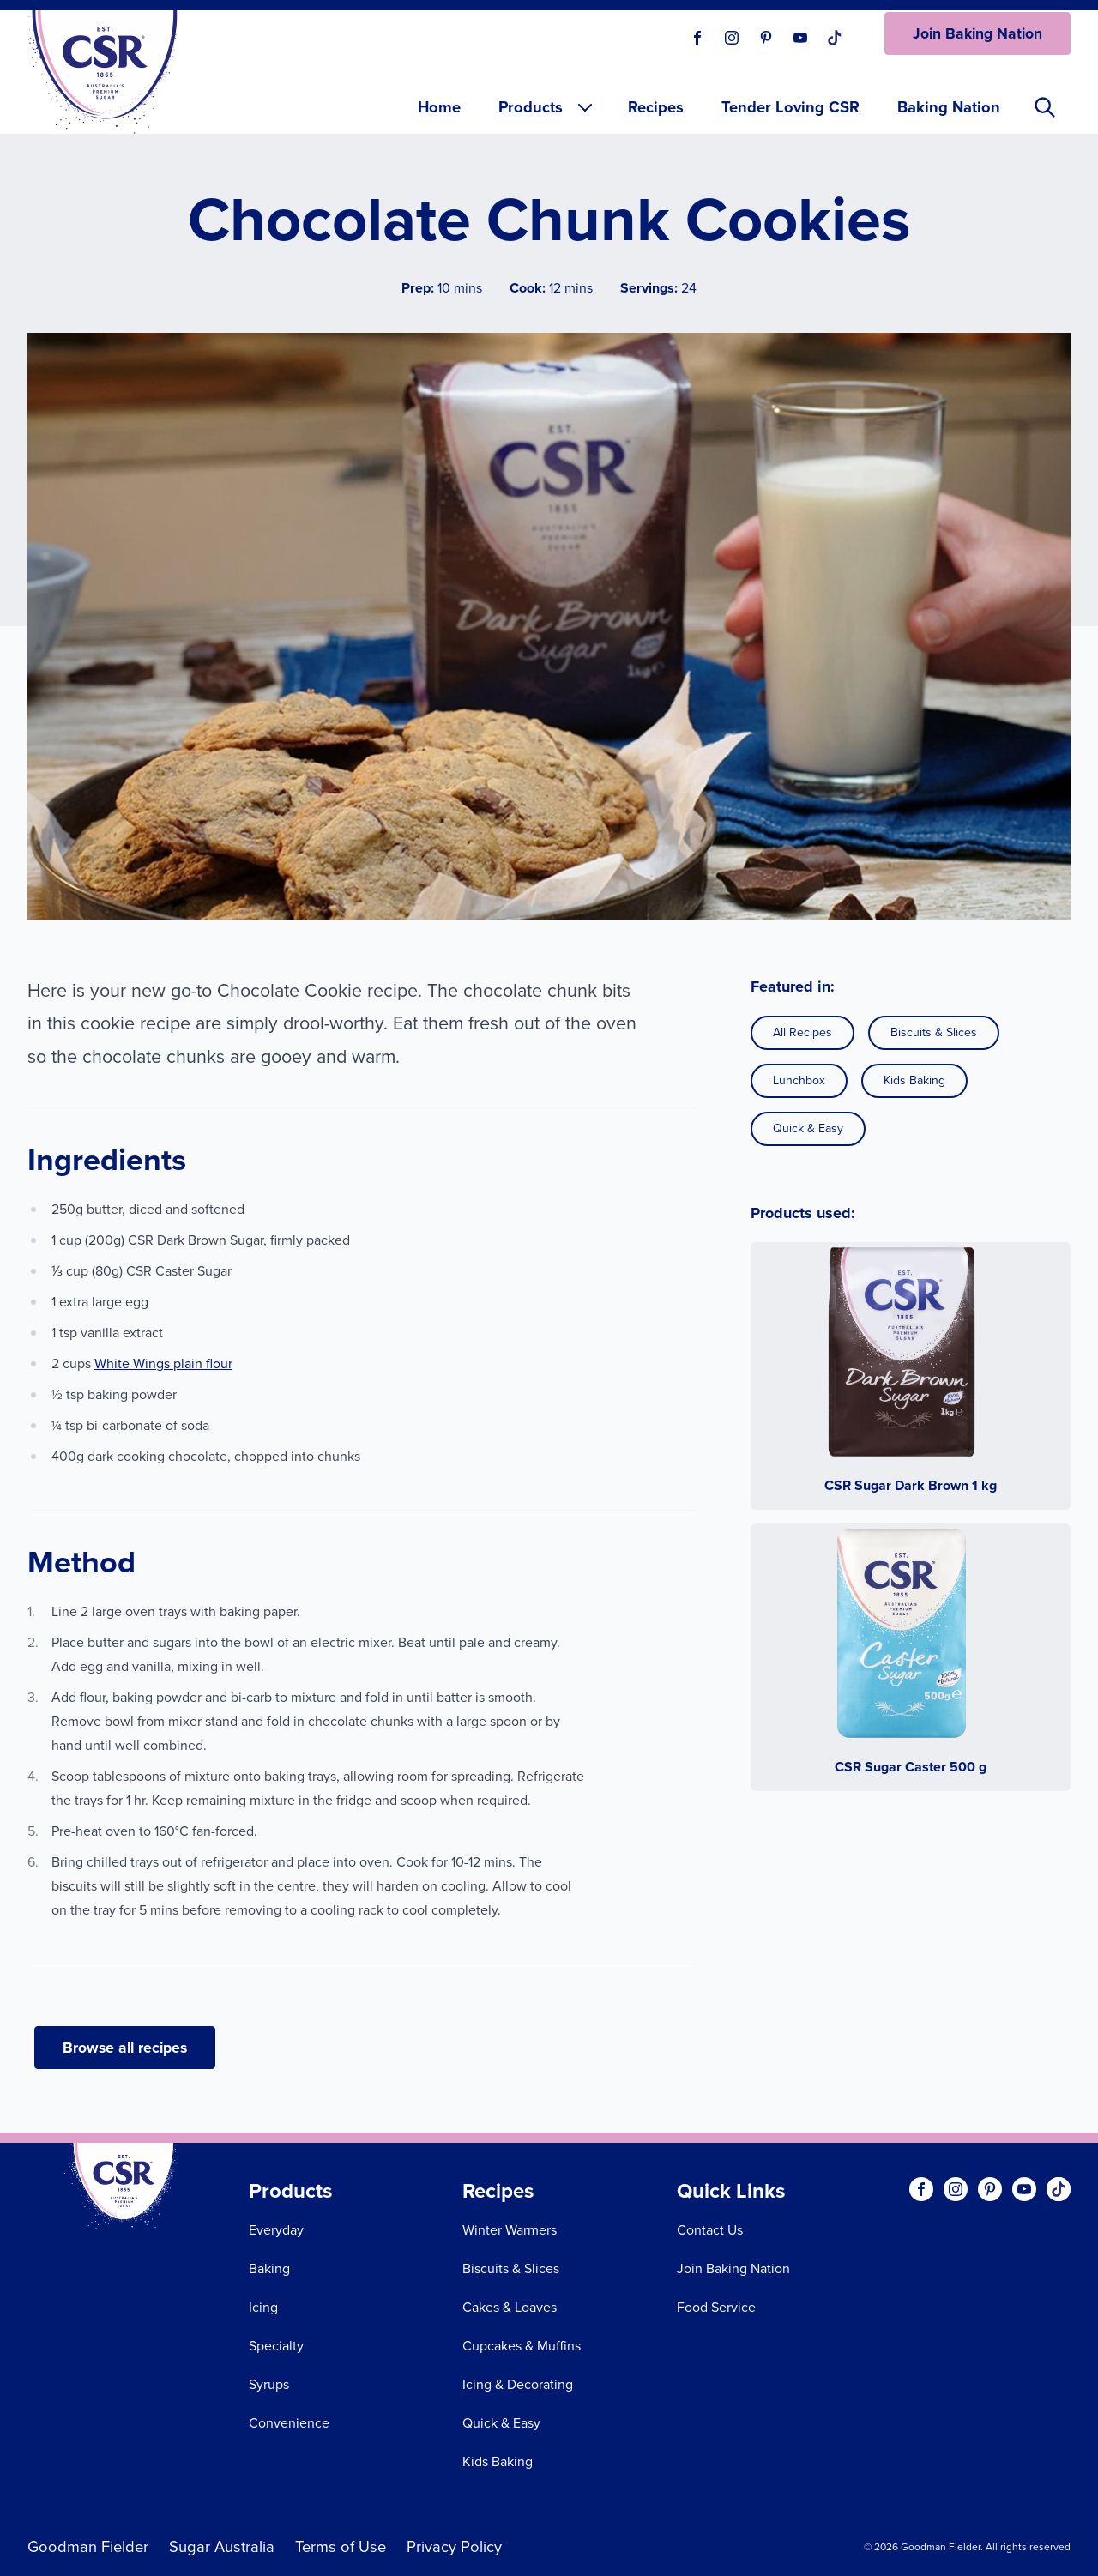 Image resolution: width=1098 pixels, height=2576 pixels. Describe the element at coordinates (802, 1032) in the screenshot. I see `All Recipes` at that location.